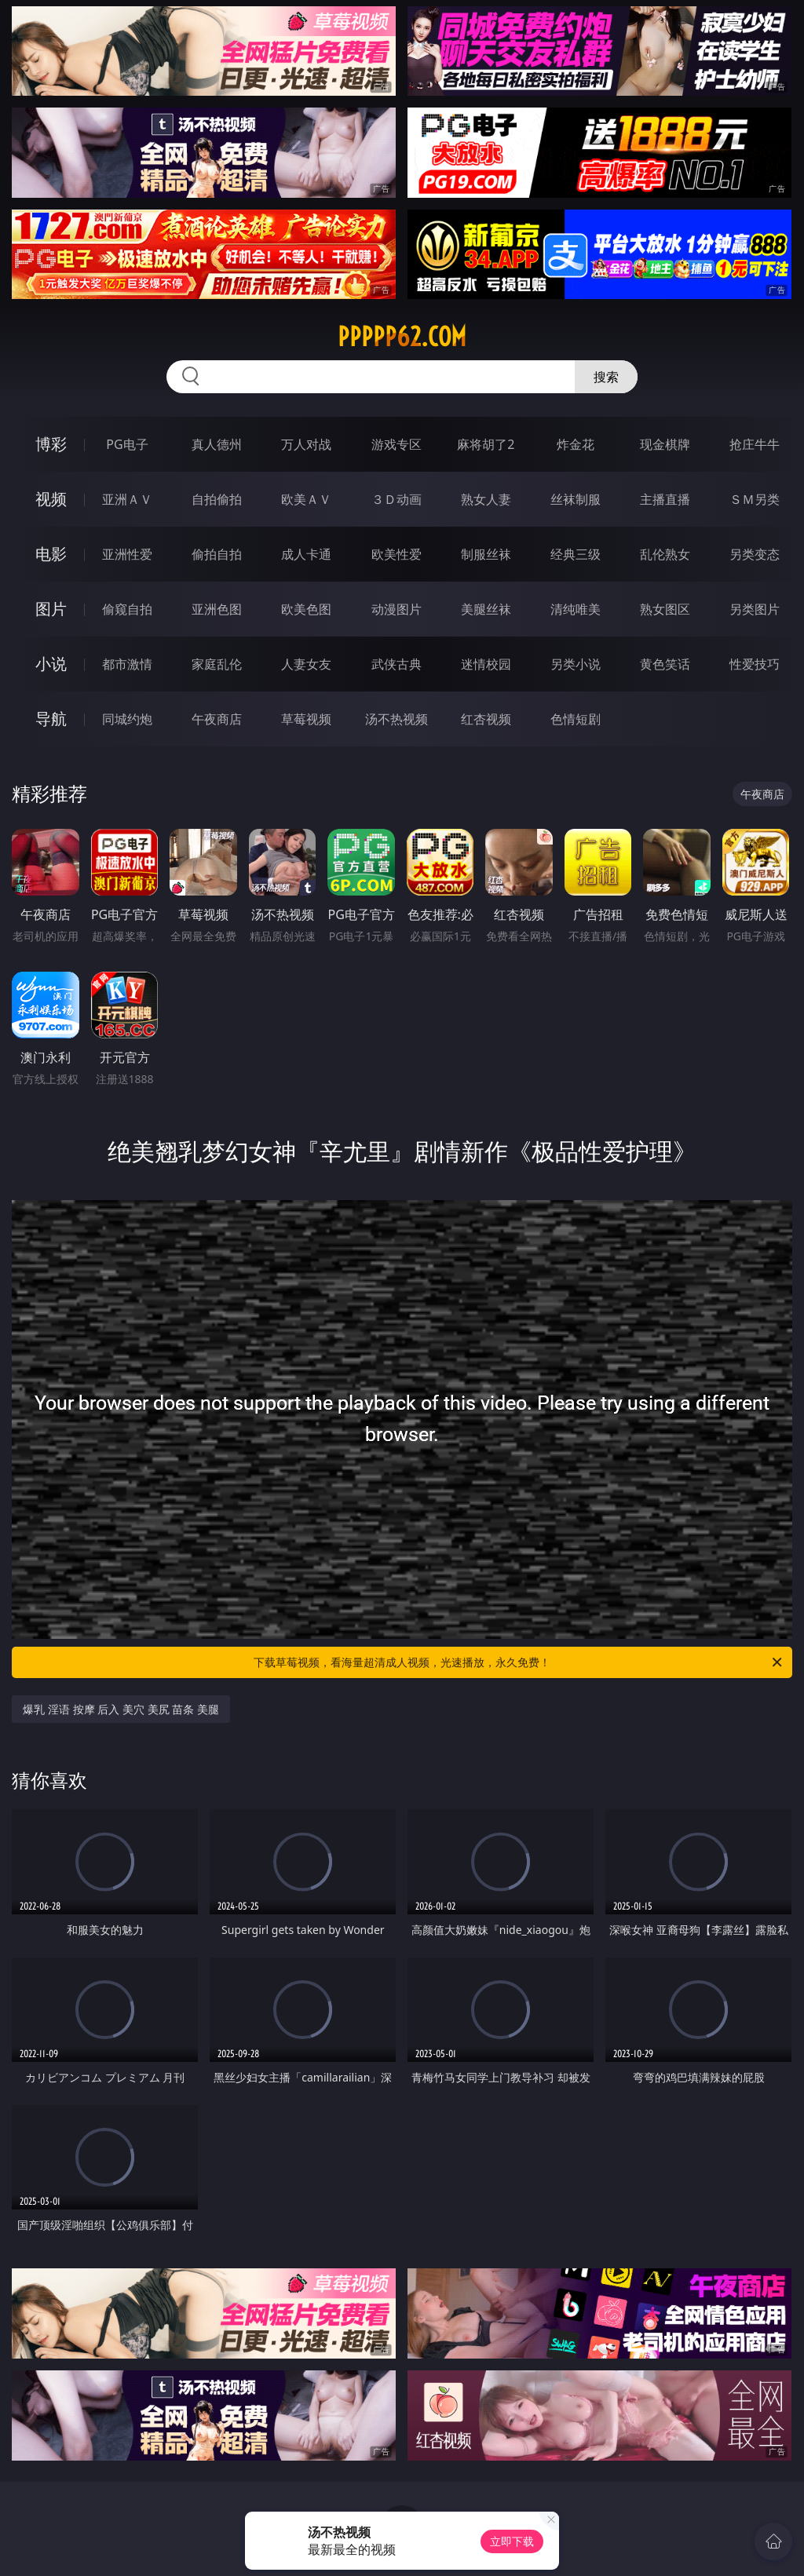  I want to click on 人妻女友, so click(306, 664).